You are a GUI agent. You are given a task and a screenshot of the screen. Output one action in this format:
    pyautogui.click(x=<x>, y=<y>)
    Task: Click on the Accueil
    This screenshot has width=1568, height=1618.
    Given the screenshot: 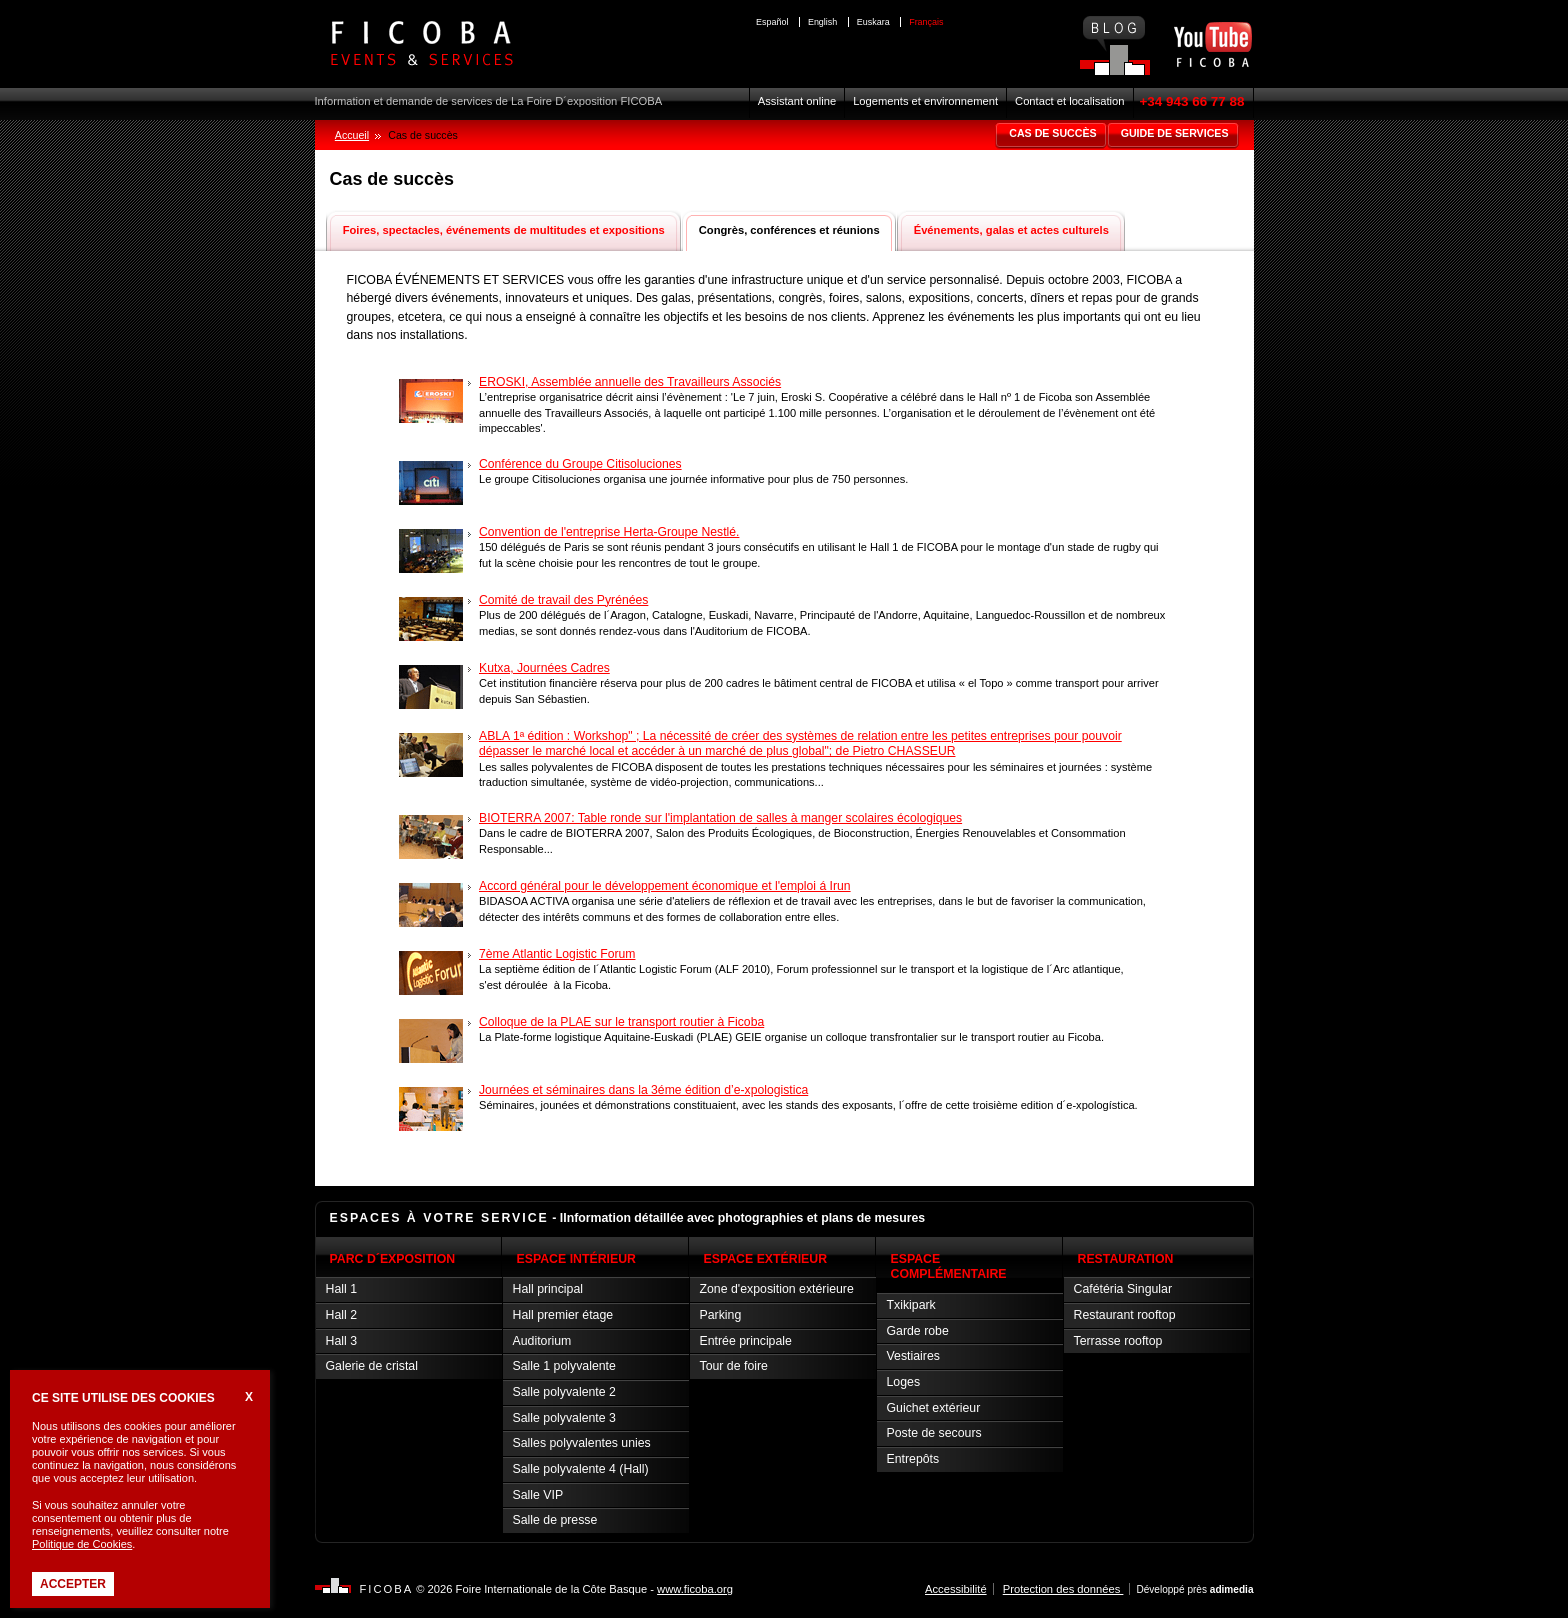 What is the action you would take?
    pyautogui.click(x=352, y=135)
    